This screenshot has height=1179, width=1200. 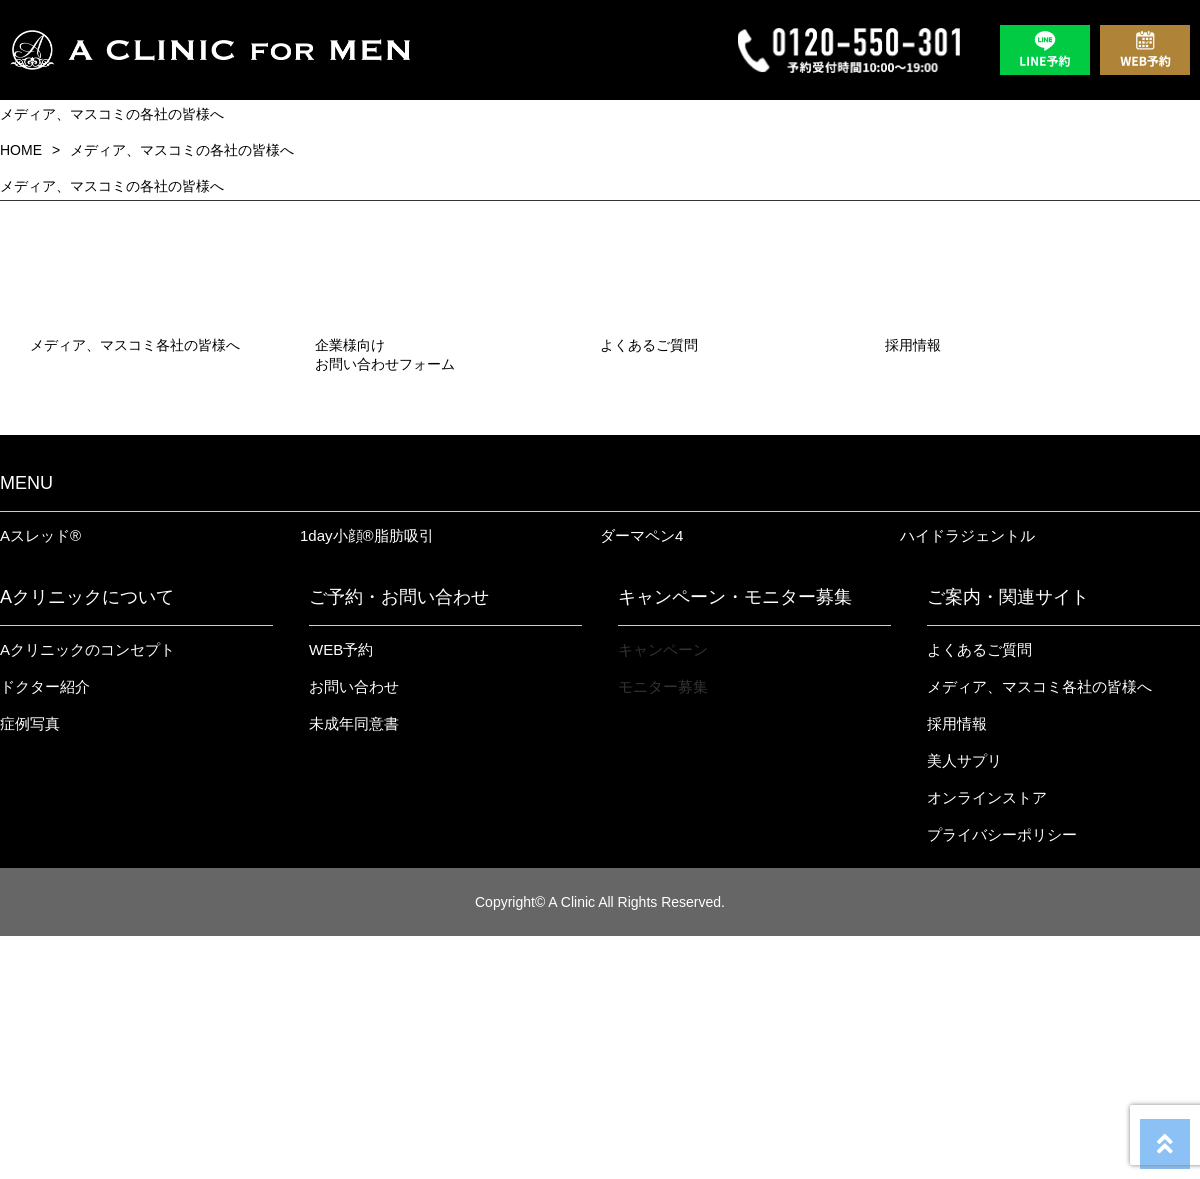 I want to click on WEB予約, so click(x=341, y=892).